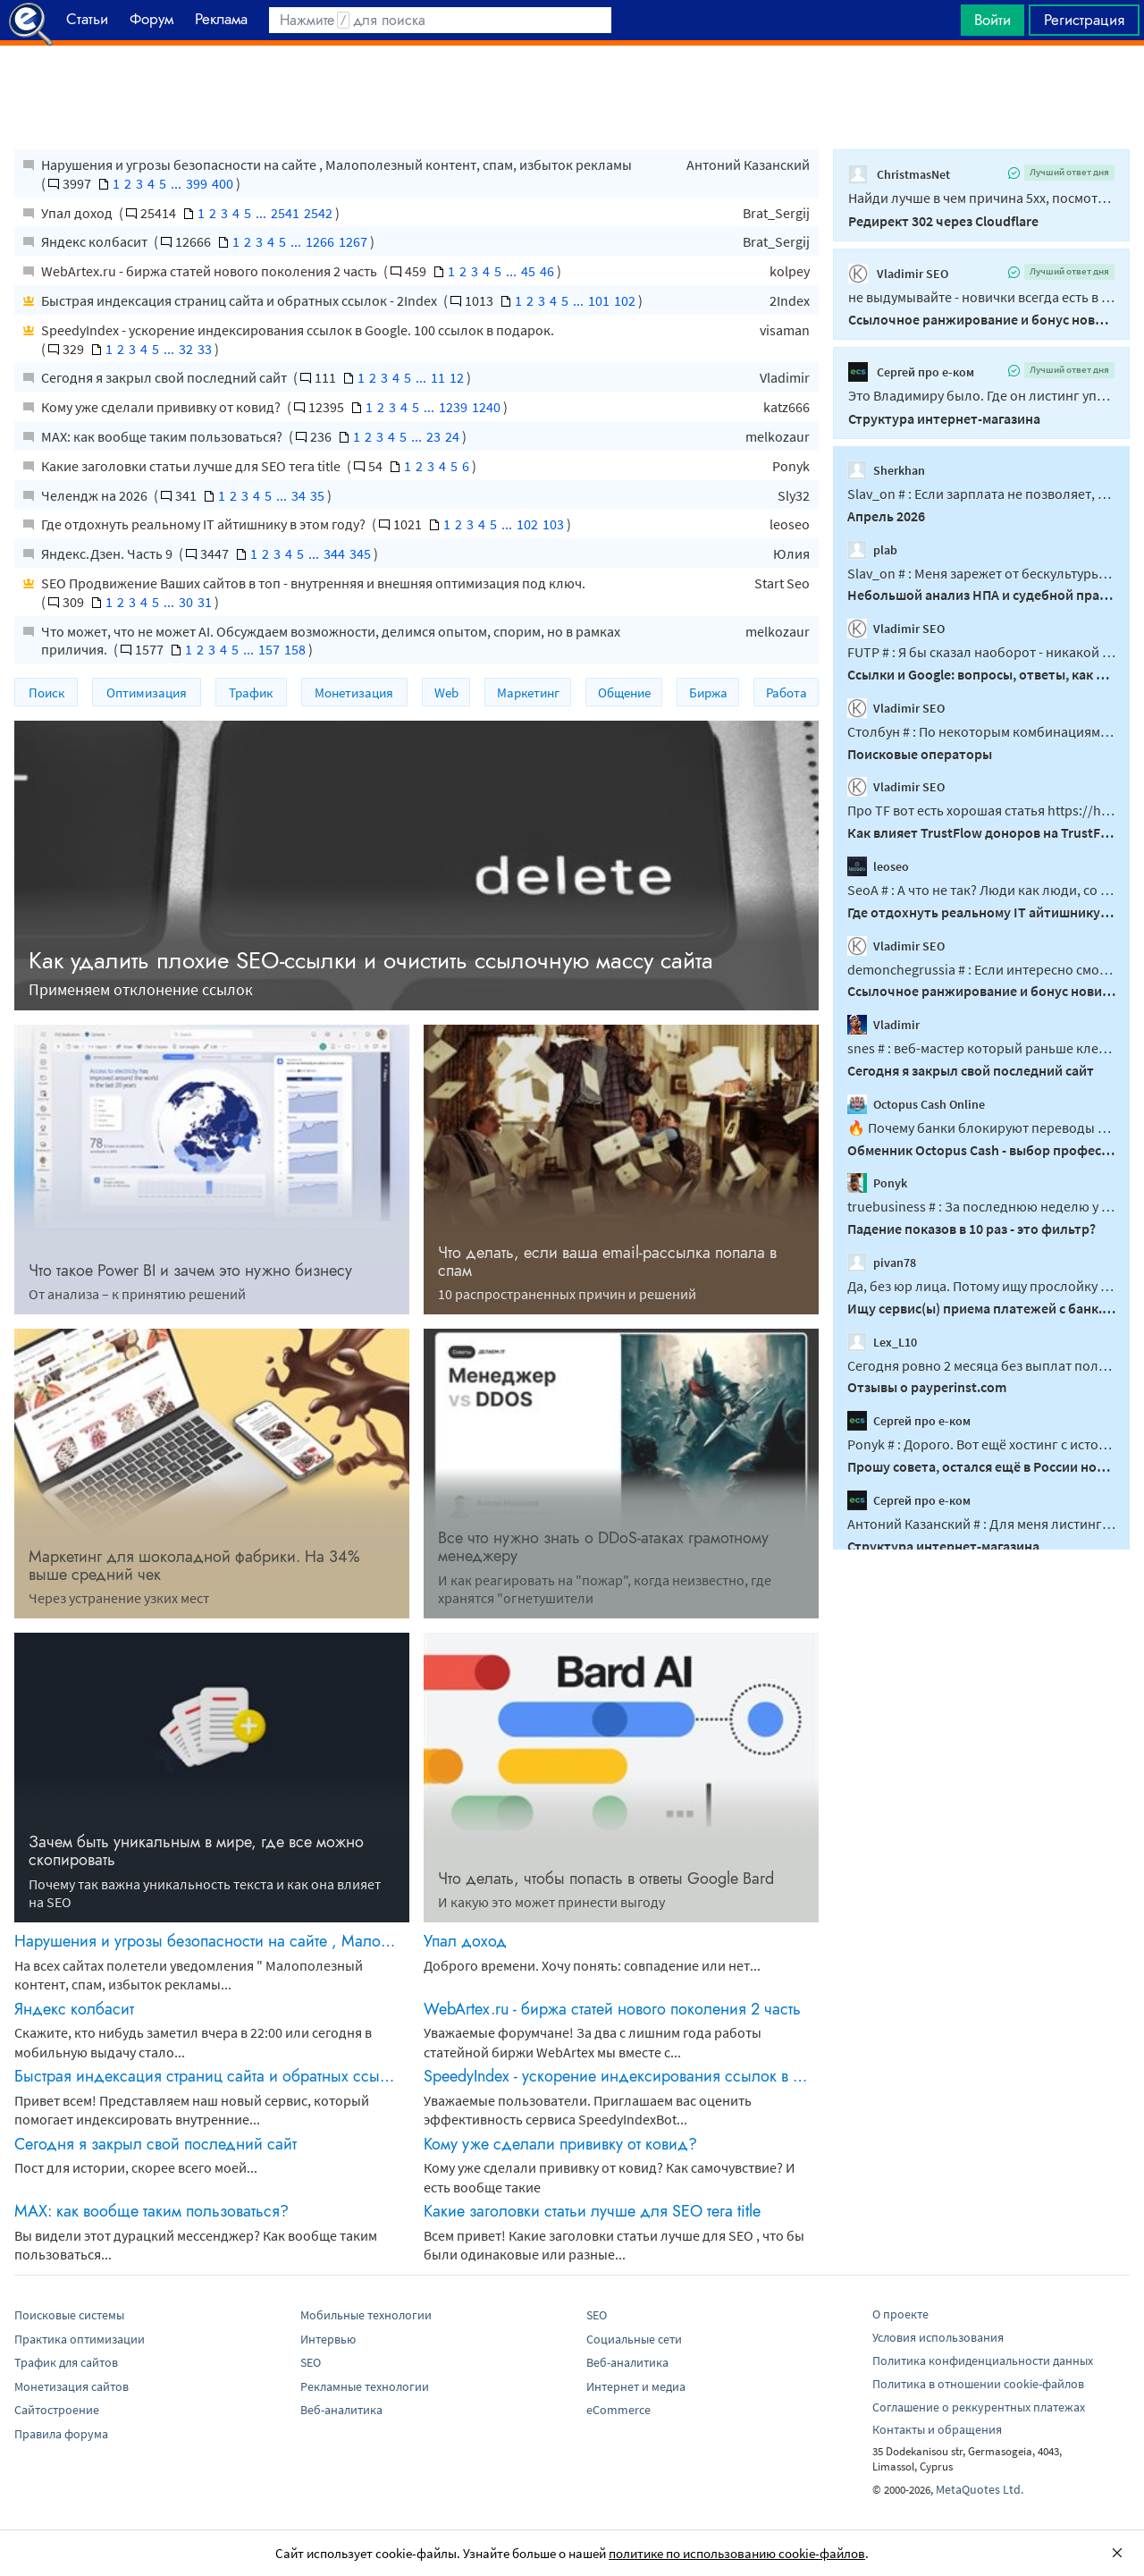 This screenshot has width=1144, height=2576. What do you see at coordinates (981, 572) in the screenshot?
I see `Slav_on # : Меня зарежет от бескультурья и тупизны когда что бы казаться якобы умней...` at bounding box center [981, 572].